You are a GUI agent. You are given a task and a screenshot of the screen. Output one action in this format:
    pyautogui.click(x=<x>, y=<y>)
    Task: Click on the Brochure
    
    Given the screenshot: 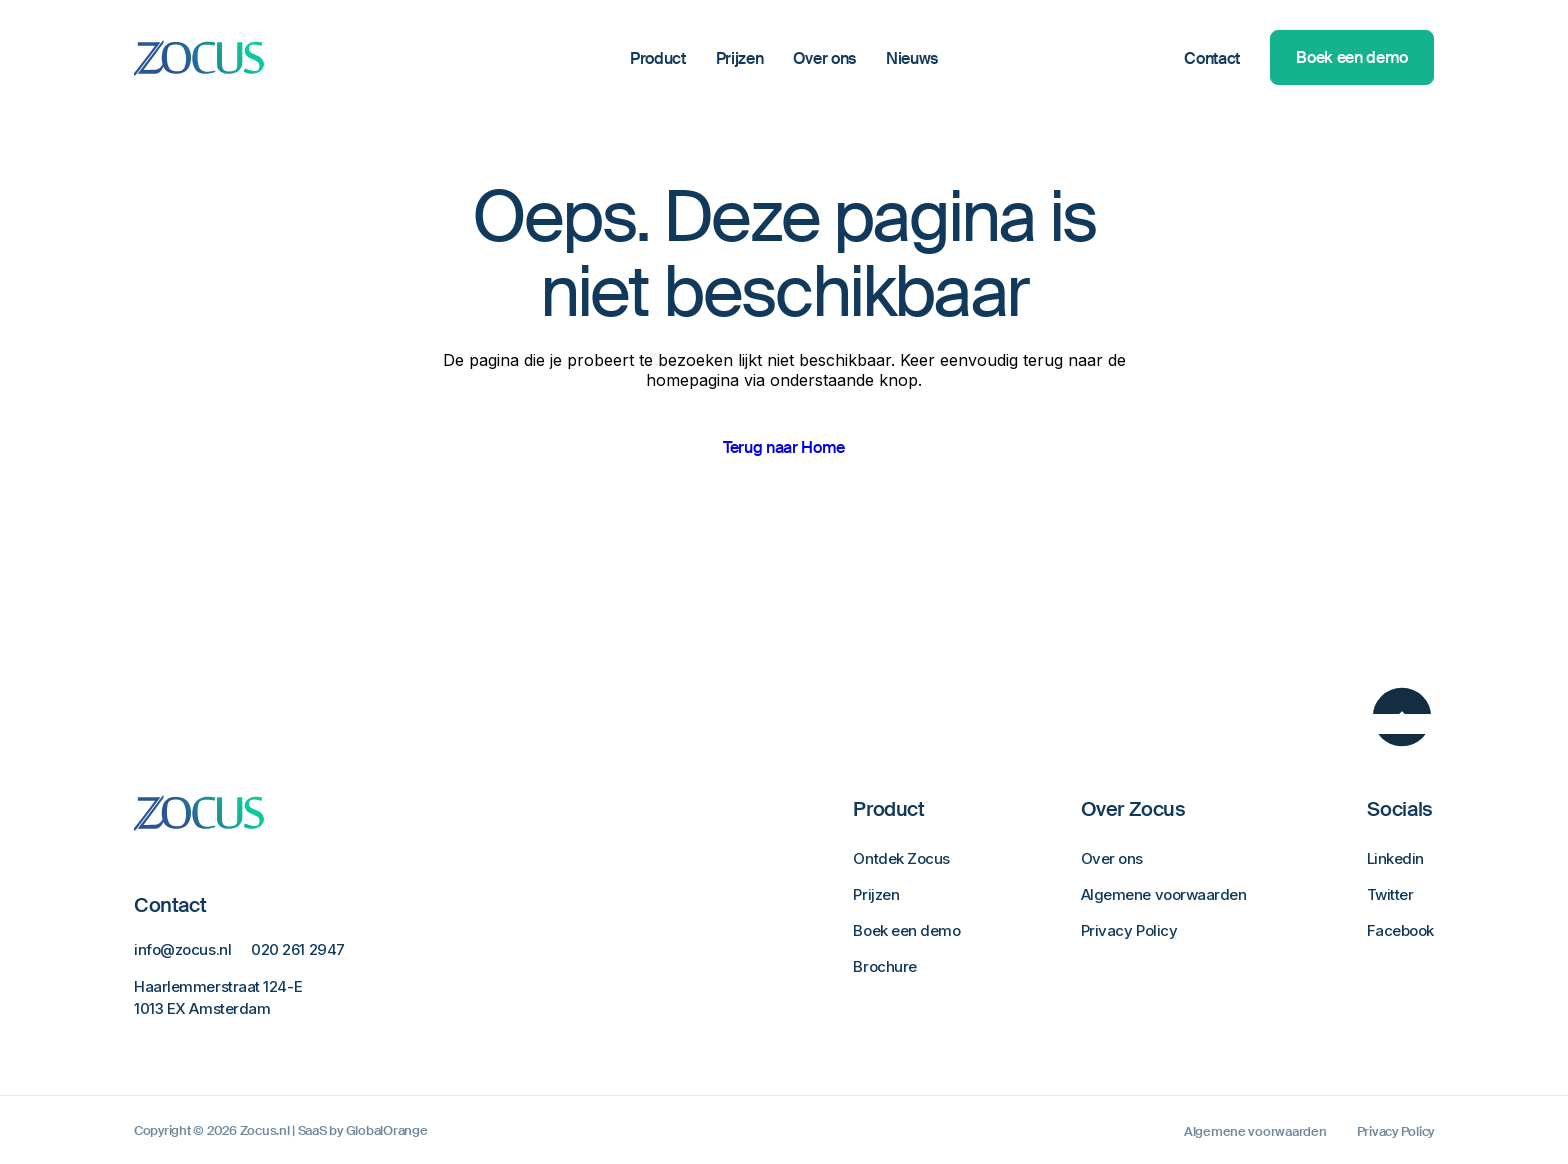 What is the action you would take?
    pyautogui.click(x=884, y=966)
    